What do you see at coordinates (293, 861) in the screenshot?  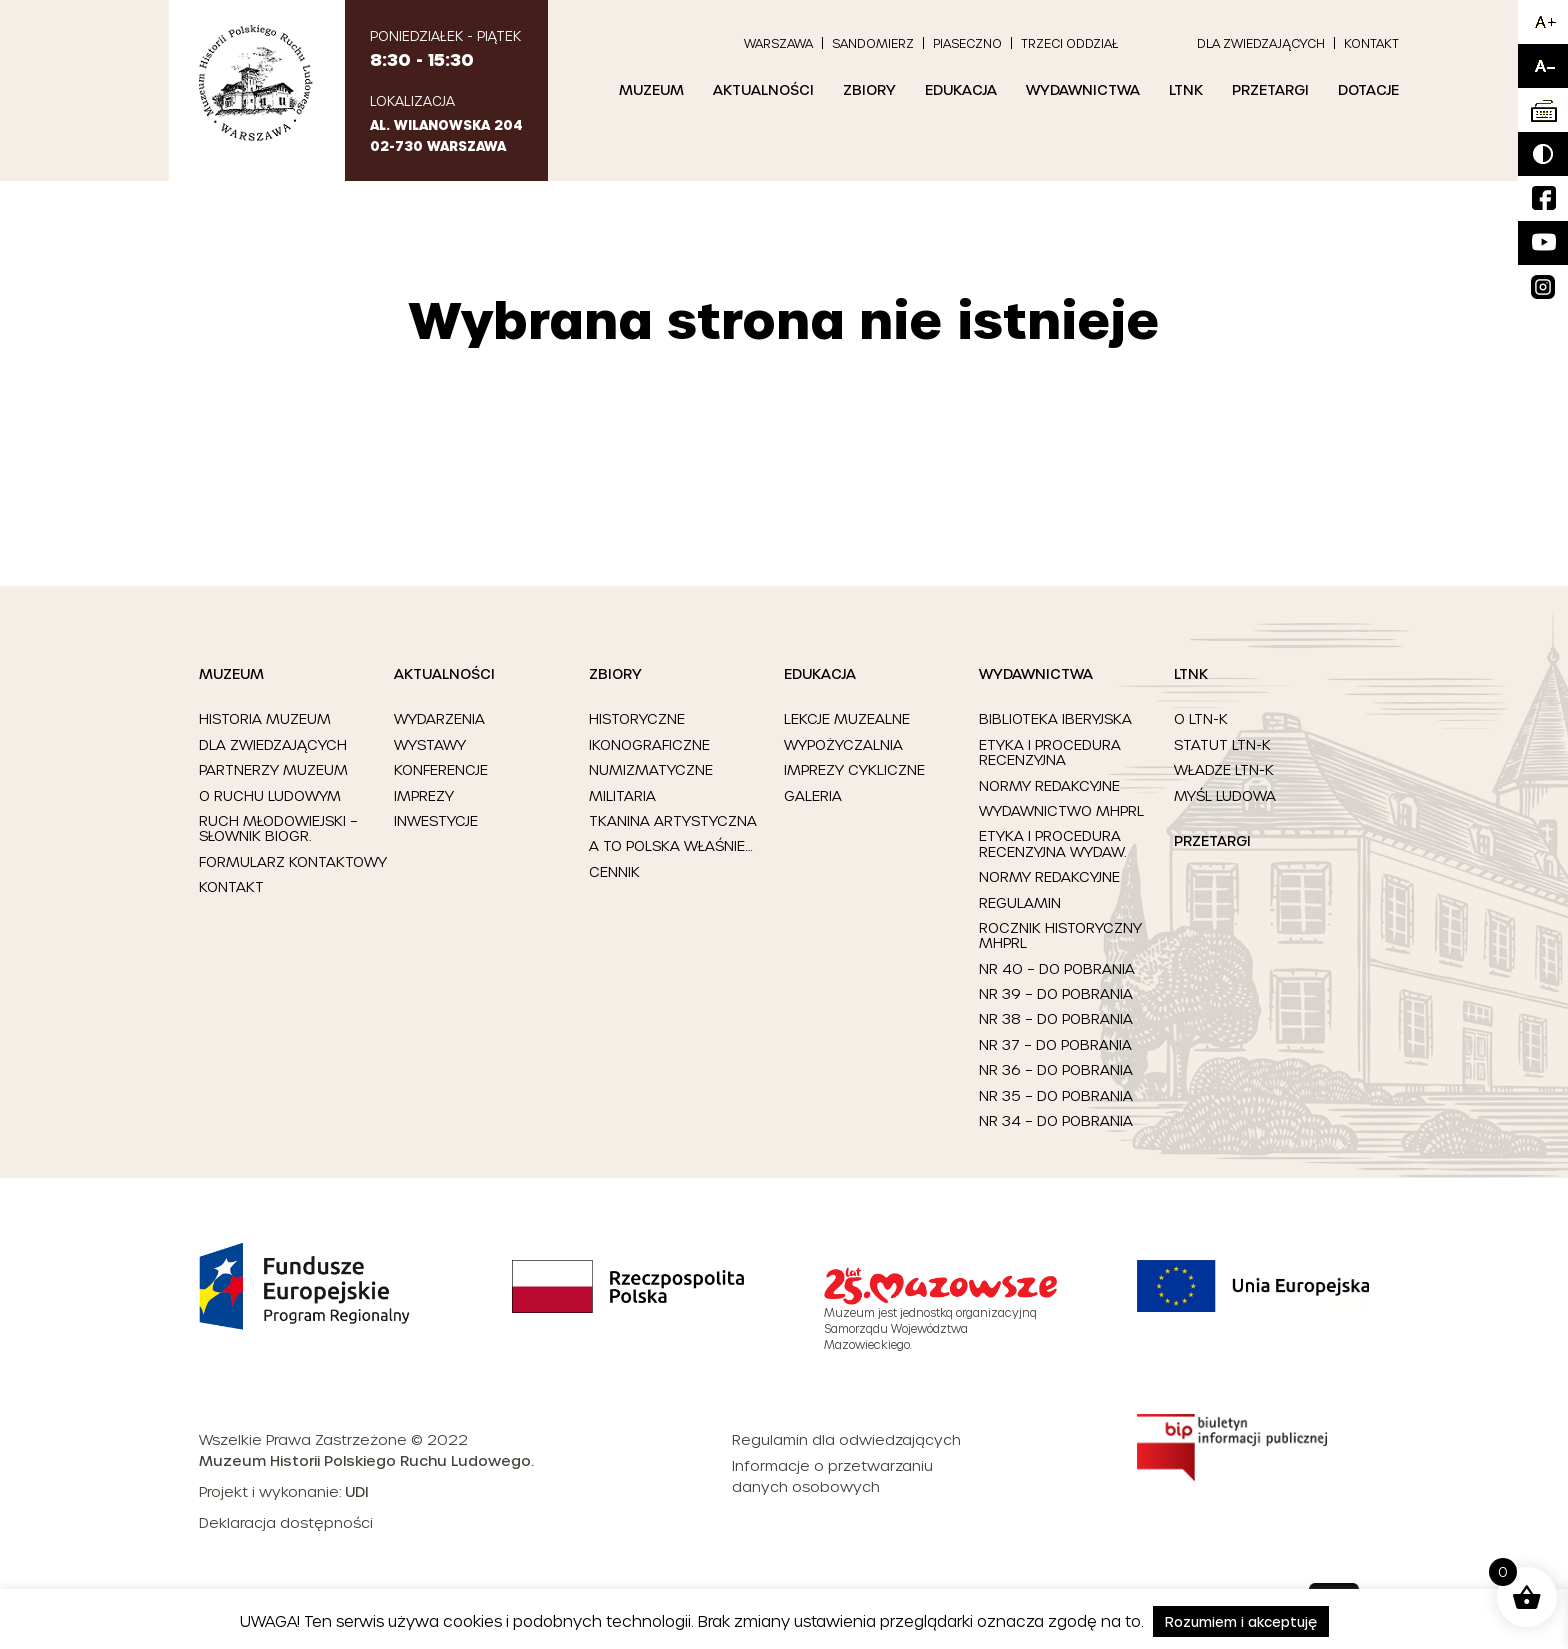 I see `Formularz kontaktowy` at bounding box center [293, 861].